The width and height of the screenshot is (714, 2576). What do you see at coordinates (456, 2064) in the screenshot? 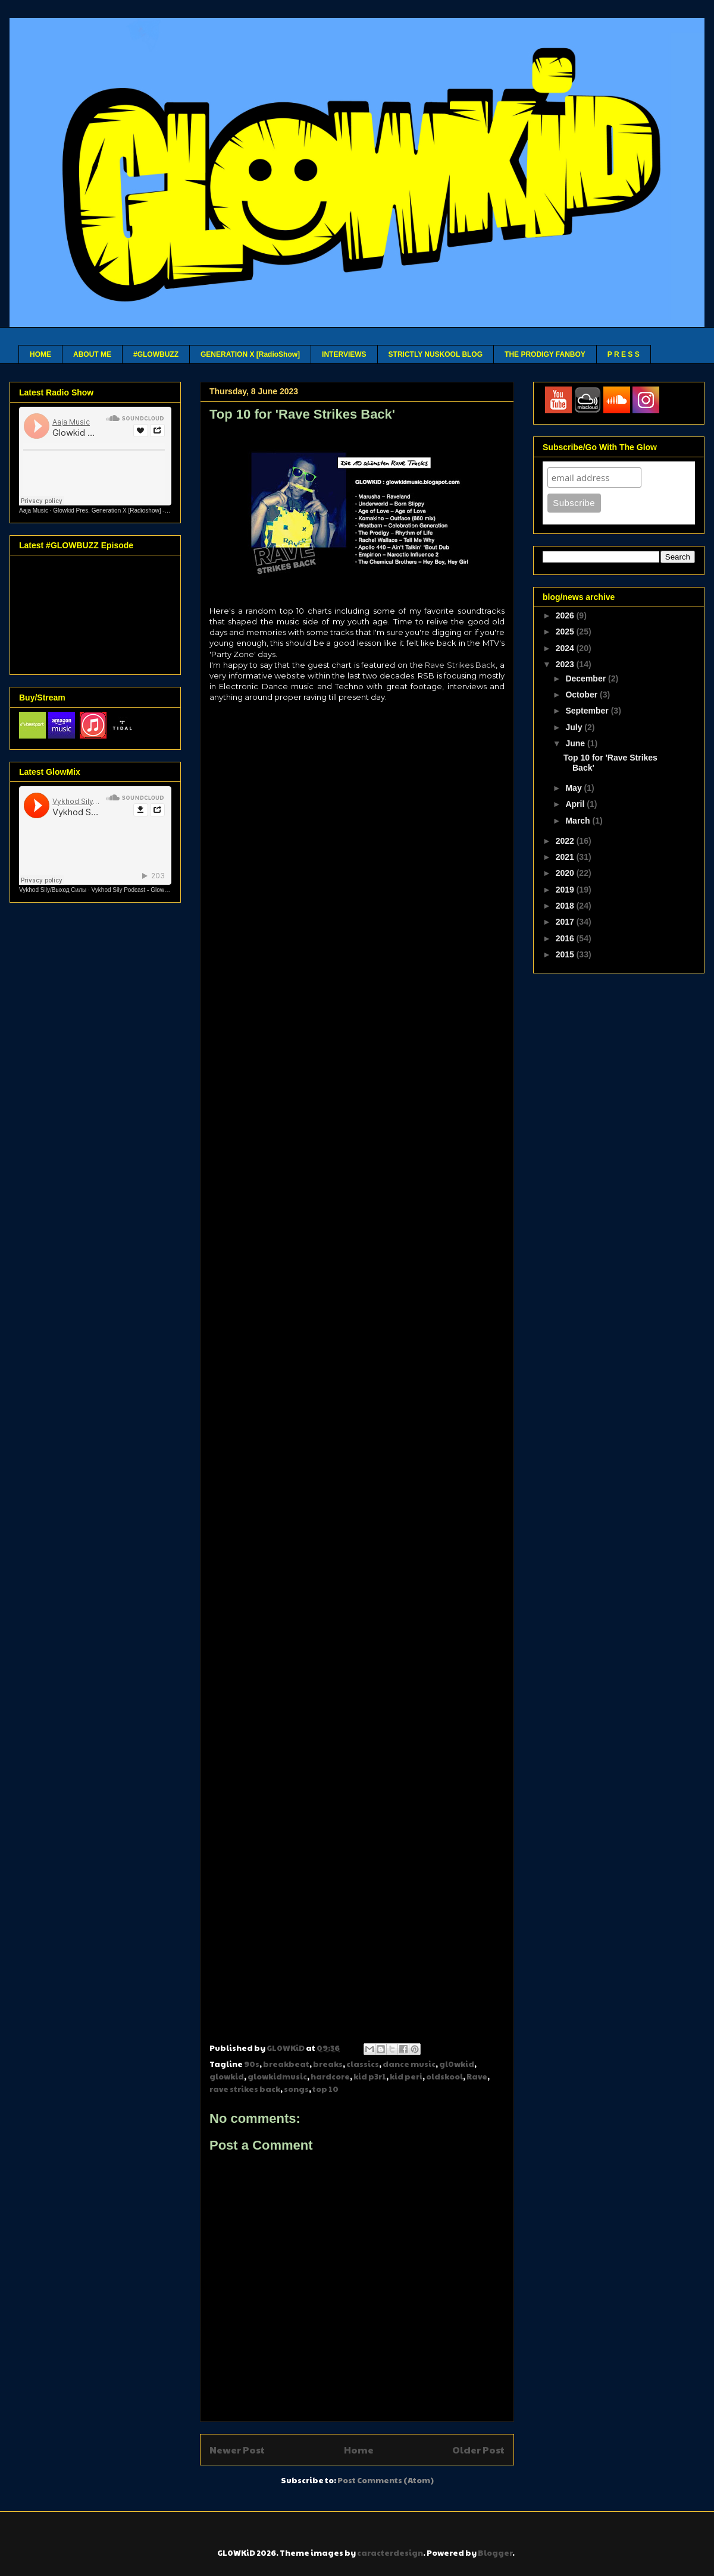
I see `gl0wkid` at bounding box center [456, 2064].